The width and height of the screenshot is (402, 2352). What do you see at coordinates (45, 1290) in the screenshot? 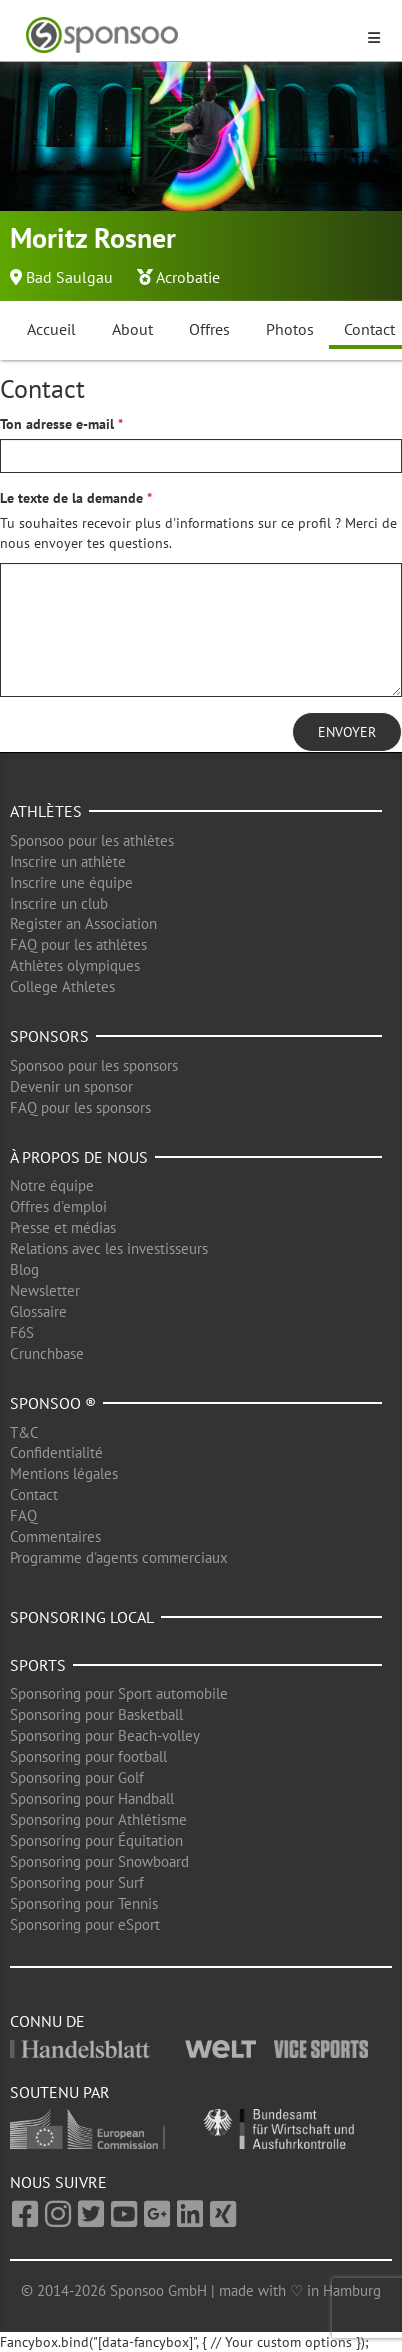
I see `Newsletter` at bounding box center [45, 1290].